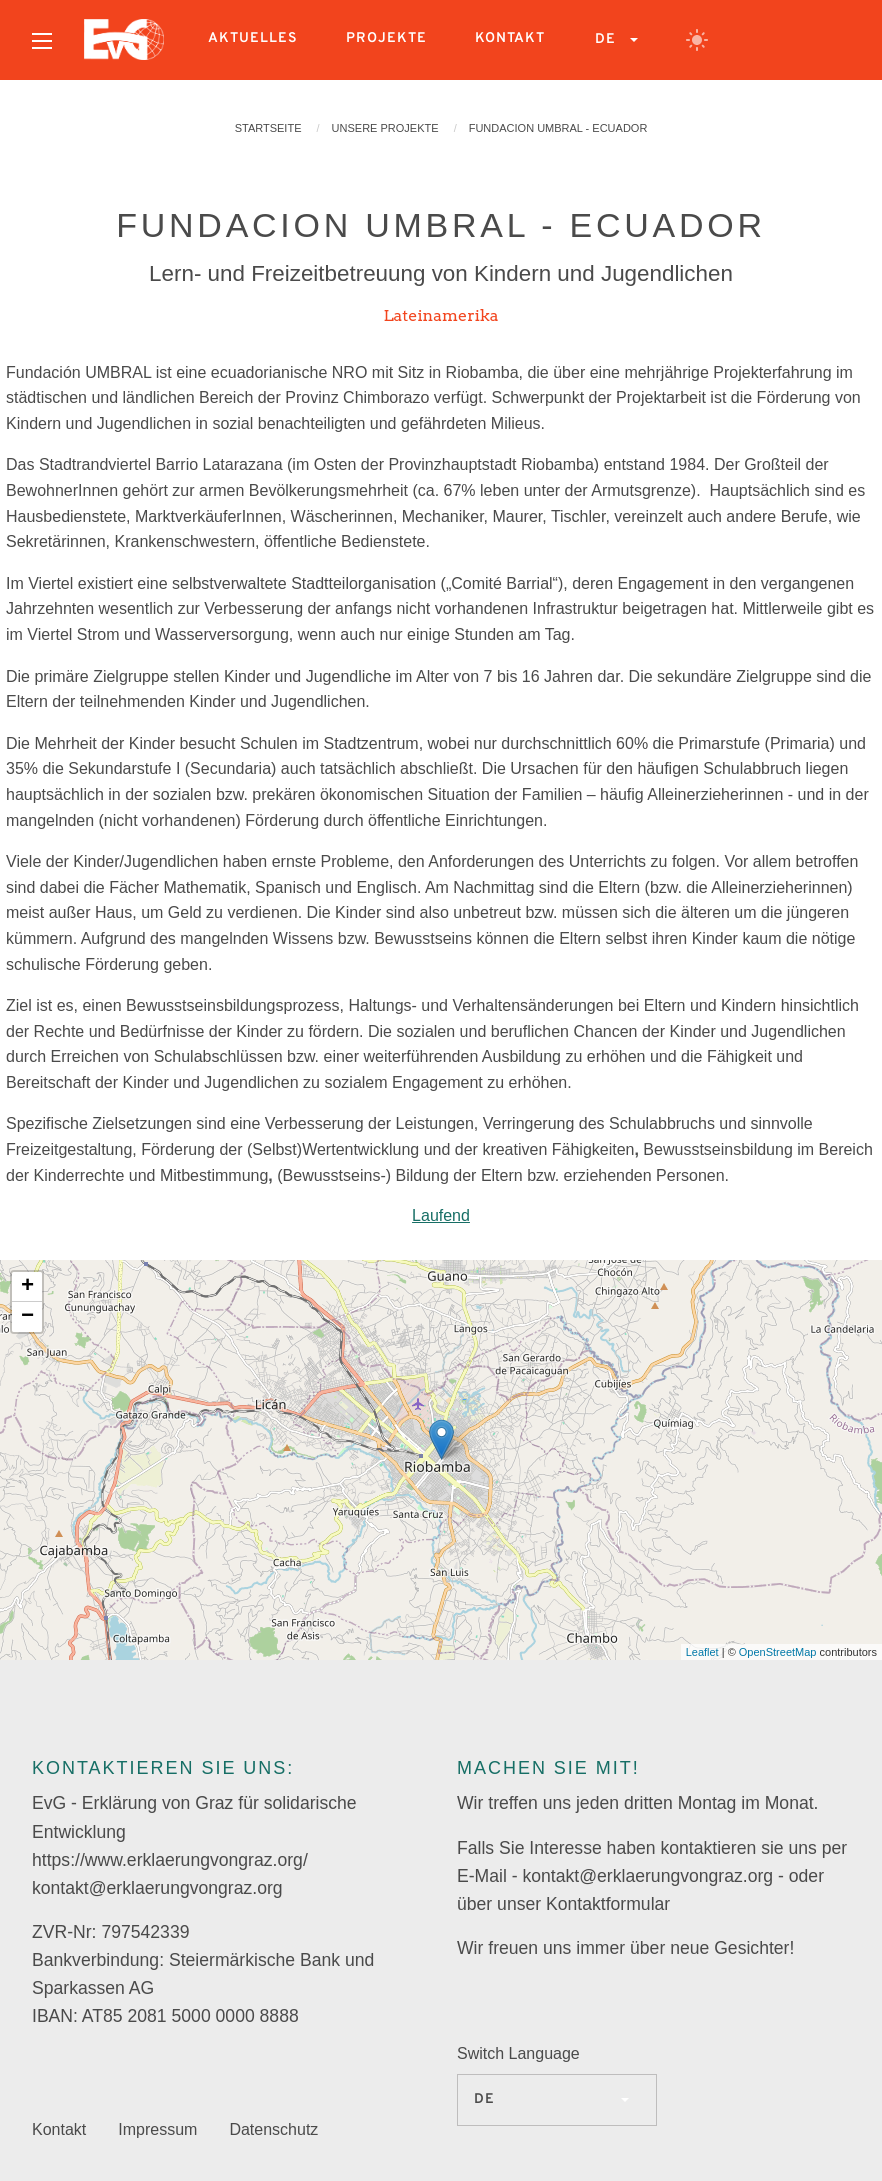  Describe the element at coordinates (268, 128) in the screenshot. I see `Startseite` at that location.